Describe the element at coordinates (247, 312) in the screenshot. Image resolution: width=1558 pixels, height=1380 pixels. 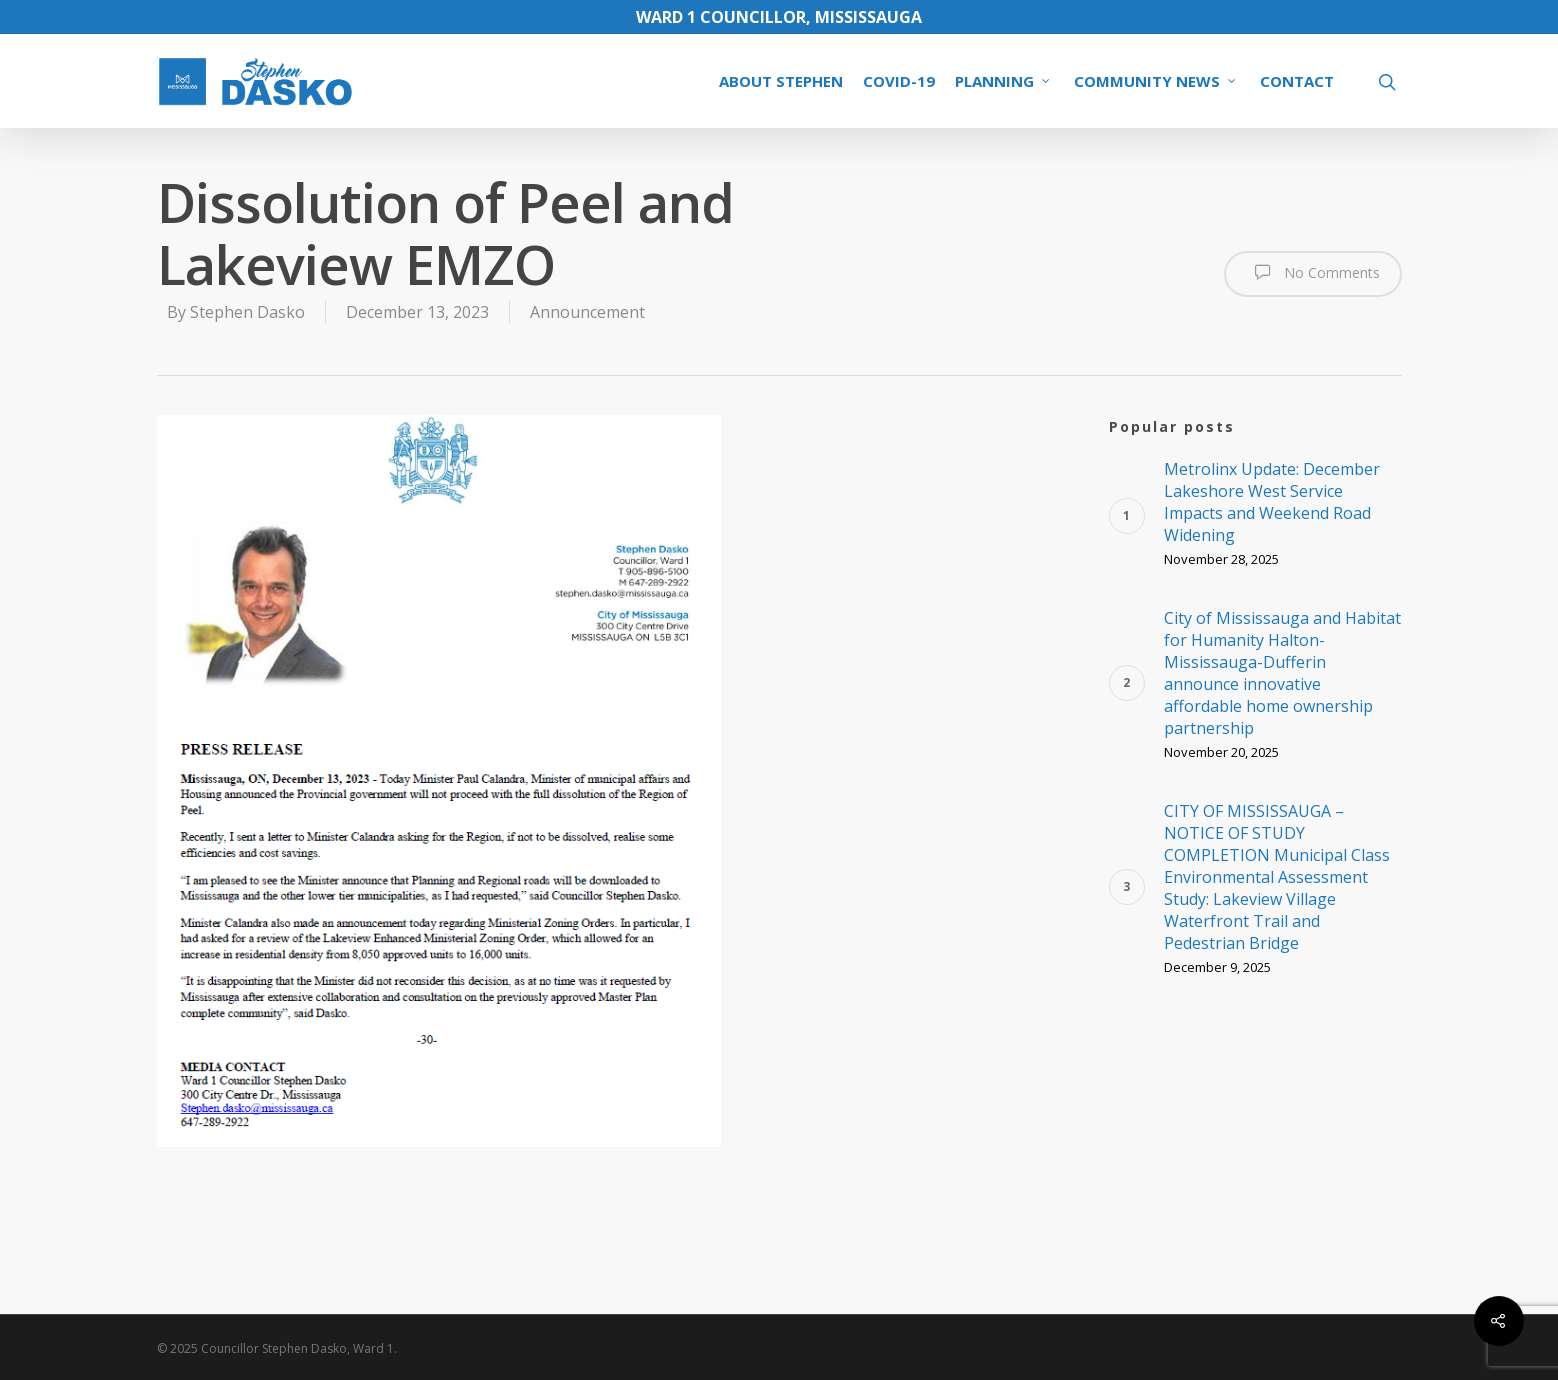
I see `Stephen Dasko` at that location.